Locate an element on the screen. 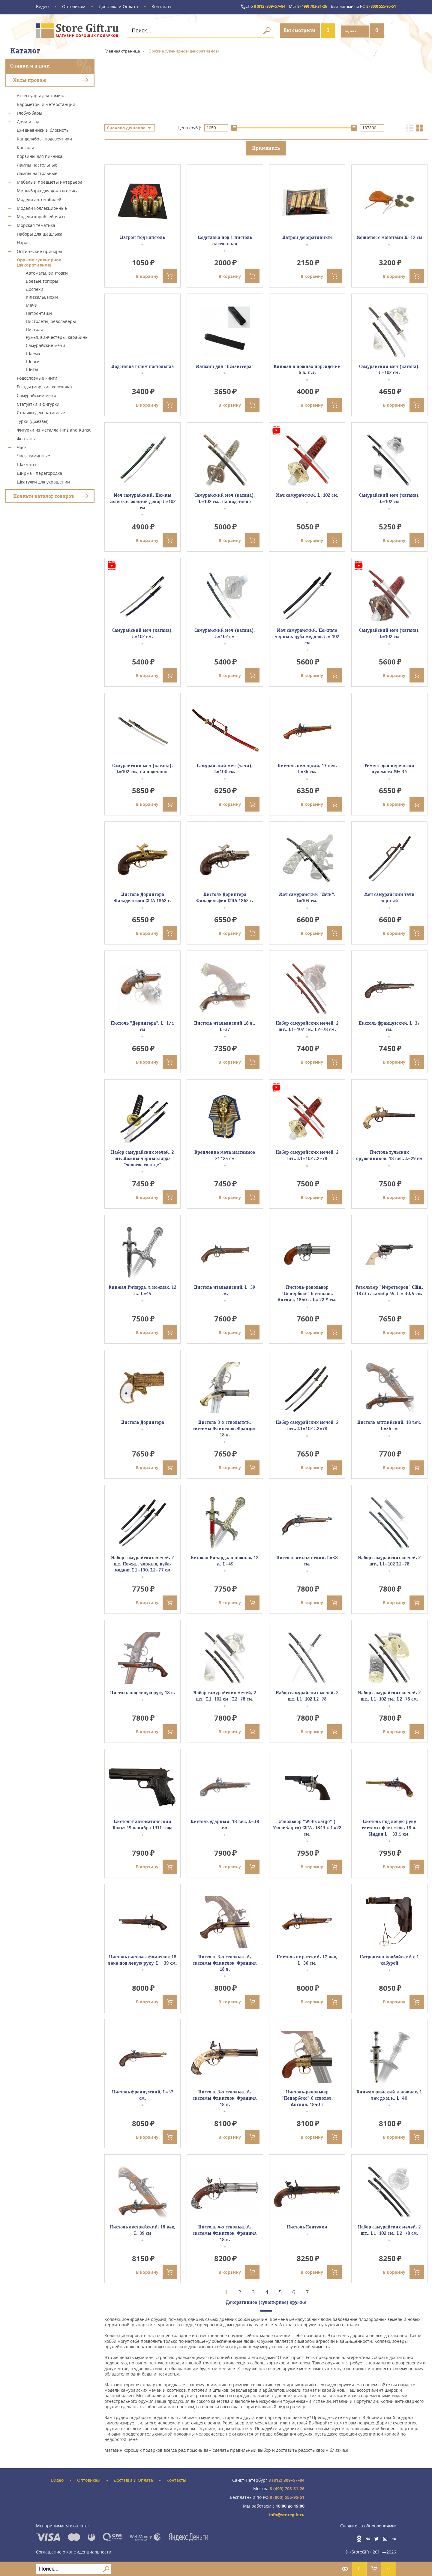 This screenshot has height=2576, width=432. Доставка и Оплата is located at coordinates (118, 6).